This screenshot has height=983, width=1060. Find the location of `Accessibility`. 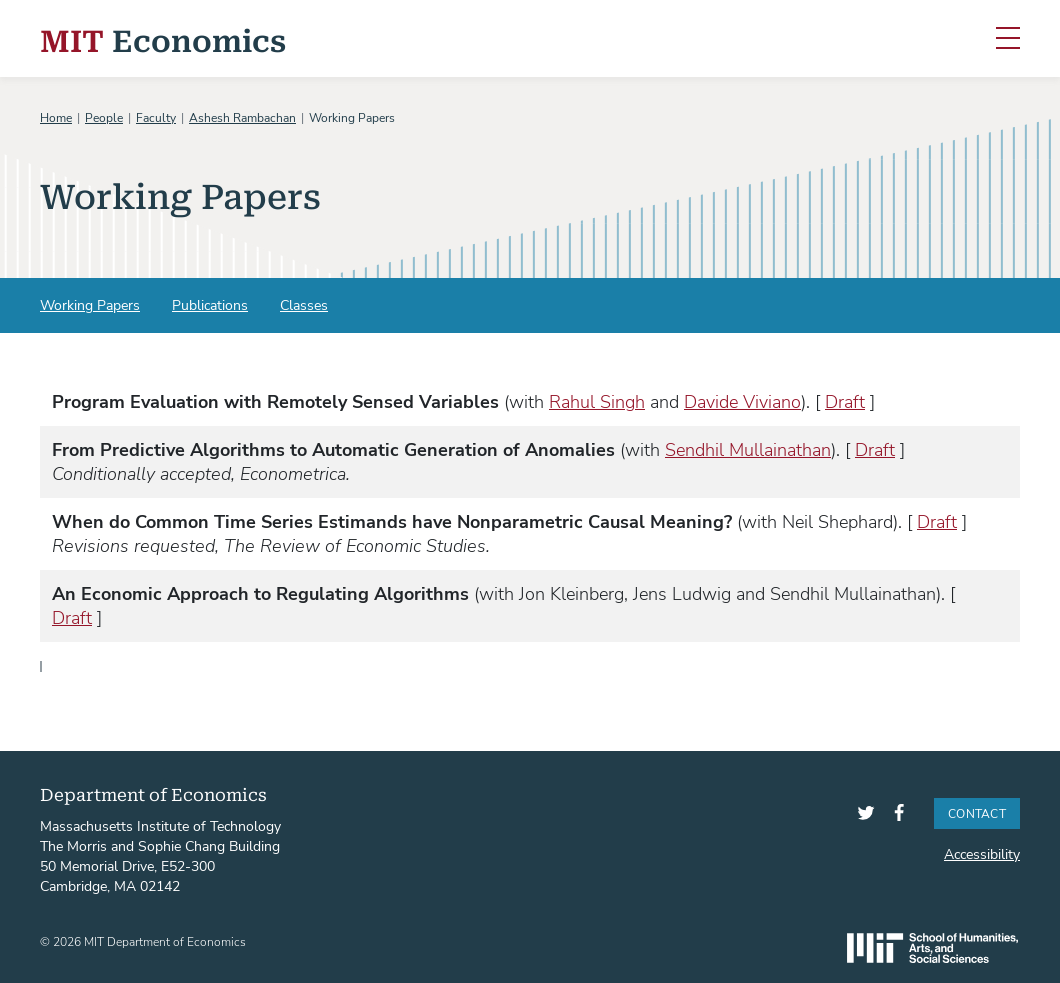

Accessibility is located at coordinates (982, 853).